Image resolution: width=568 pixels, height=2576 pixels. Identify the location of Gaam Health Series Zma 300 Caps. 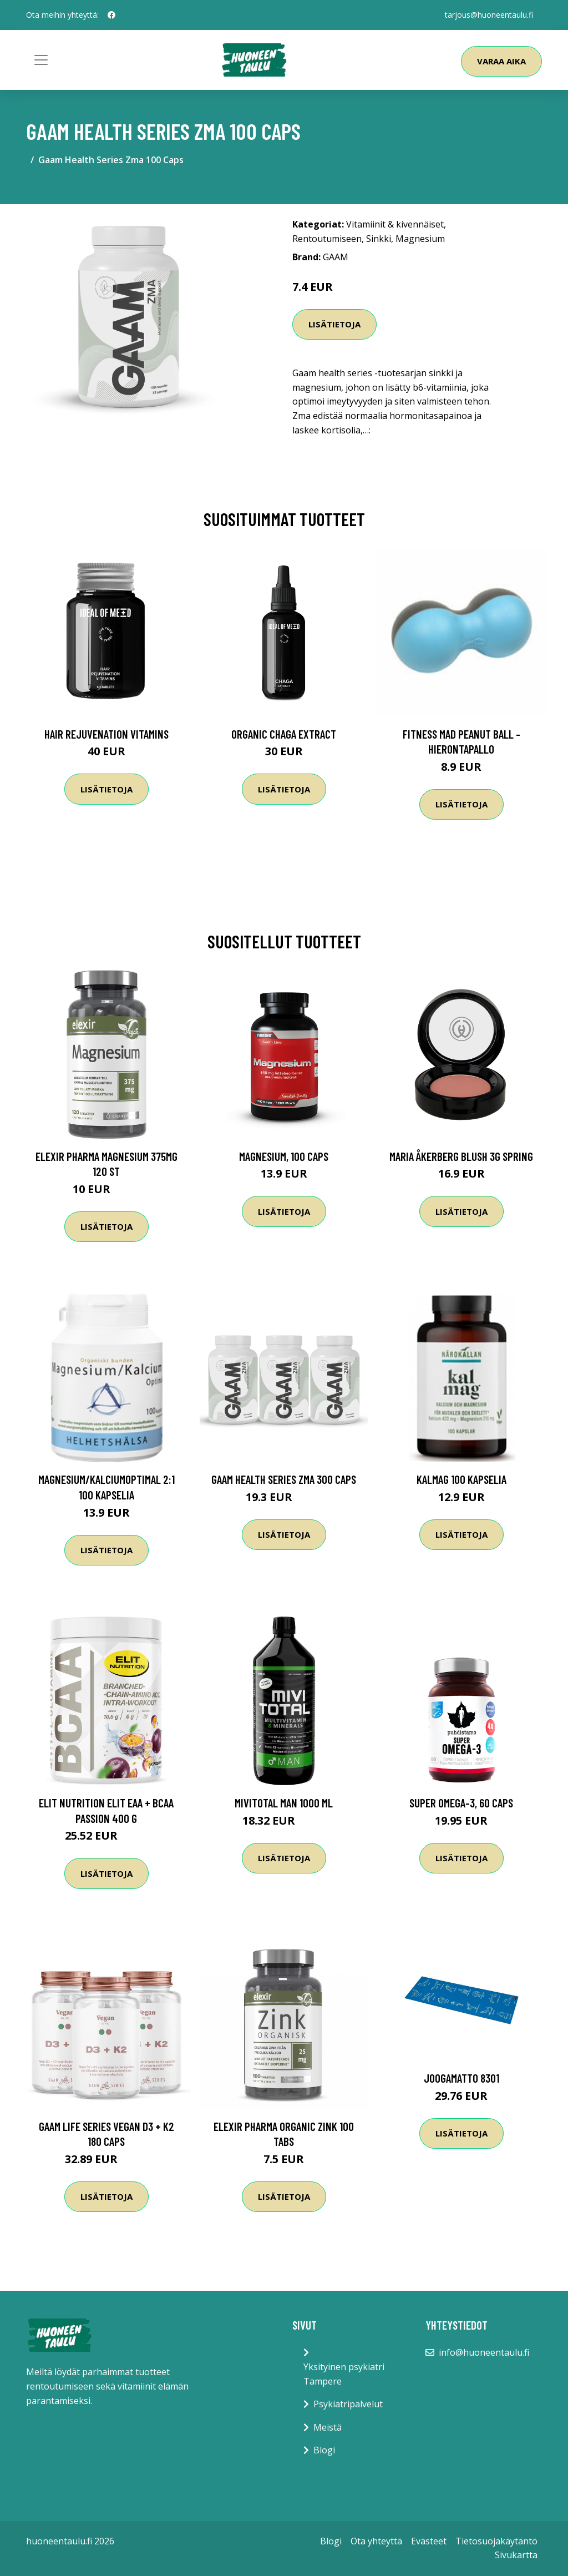
(283, 1479).